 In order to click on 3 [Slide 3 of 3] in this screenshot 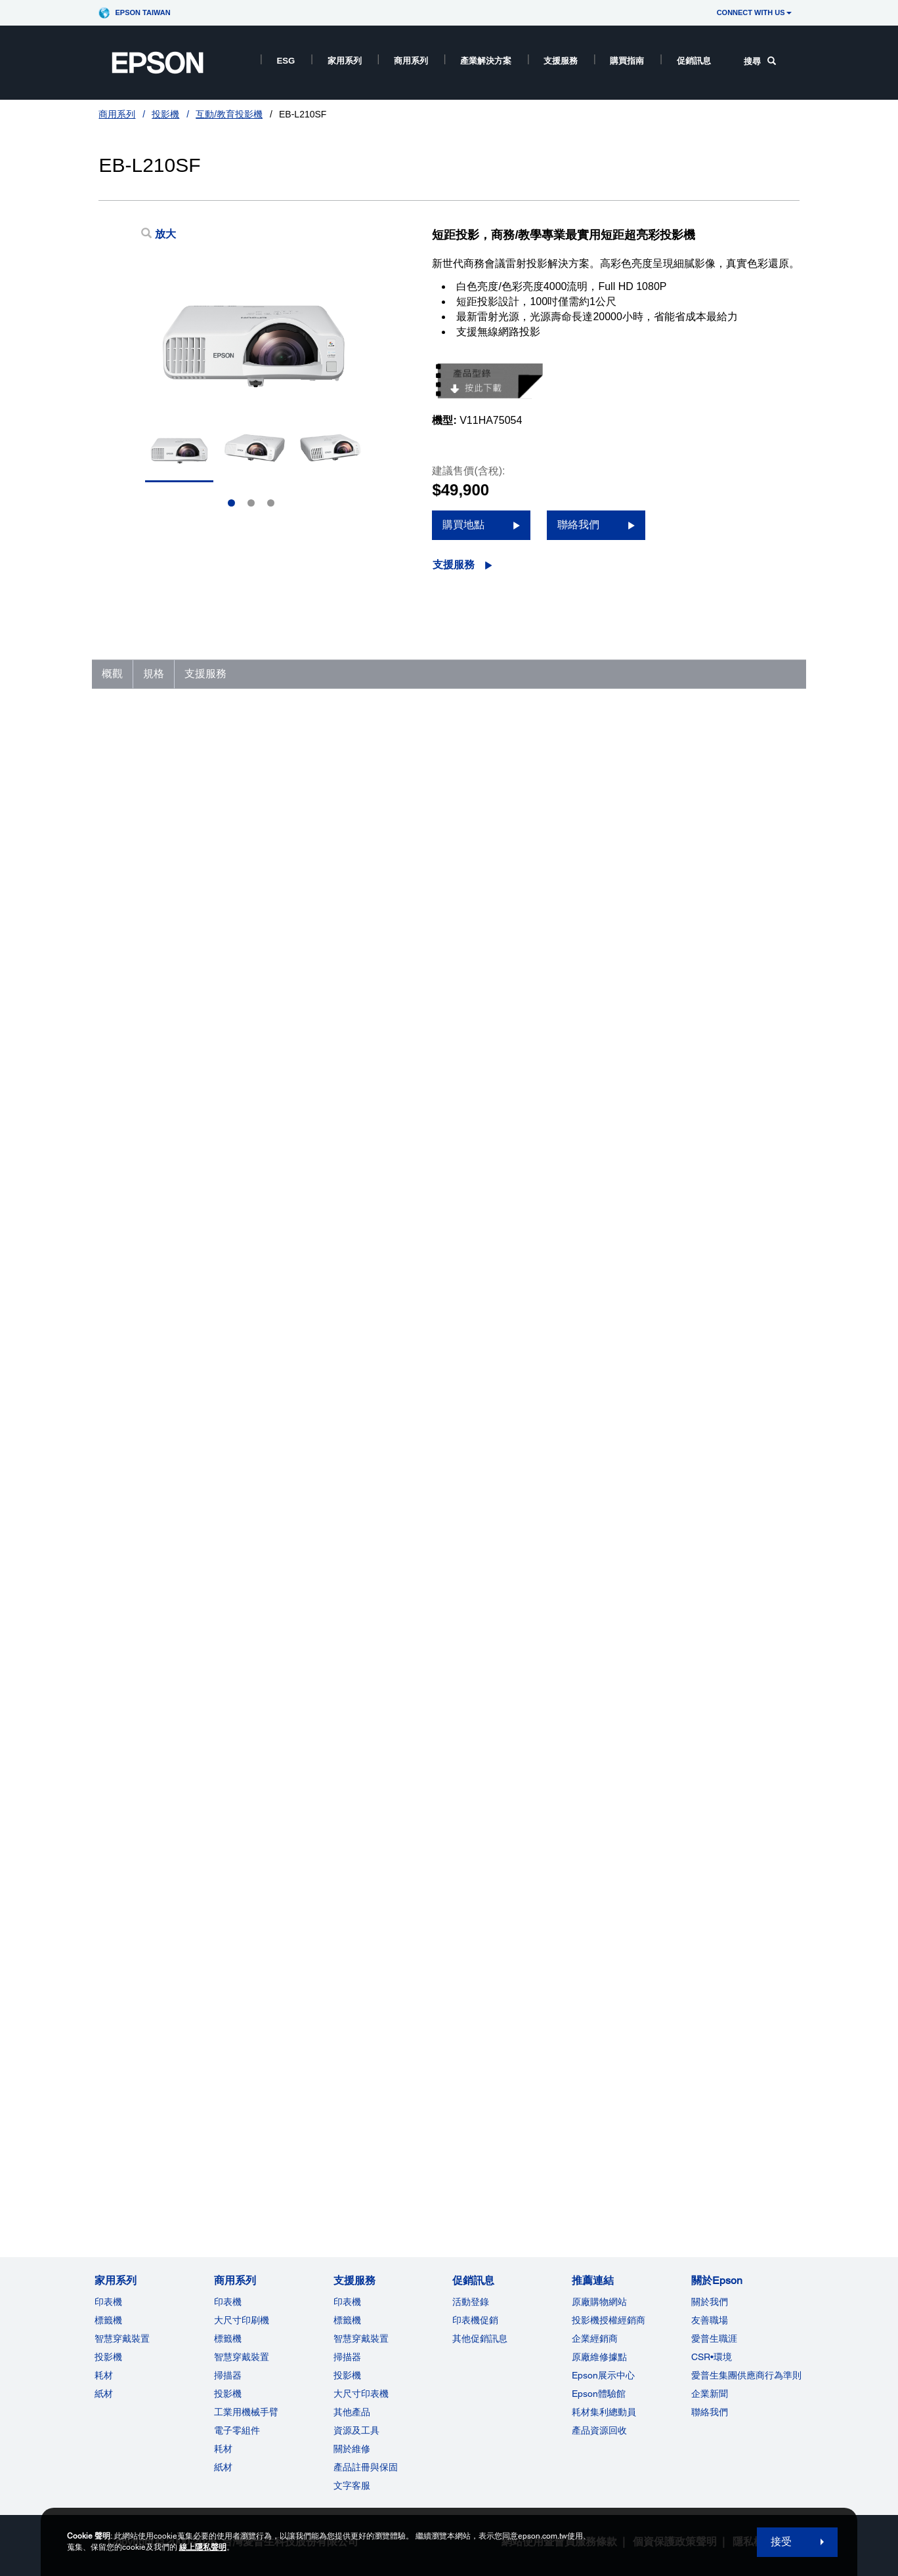, I will do `click(270, 503)`.